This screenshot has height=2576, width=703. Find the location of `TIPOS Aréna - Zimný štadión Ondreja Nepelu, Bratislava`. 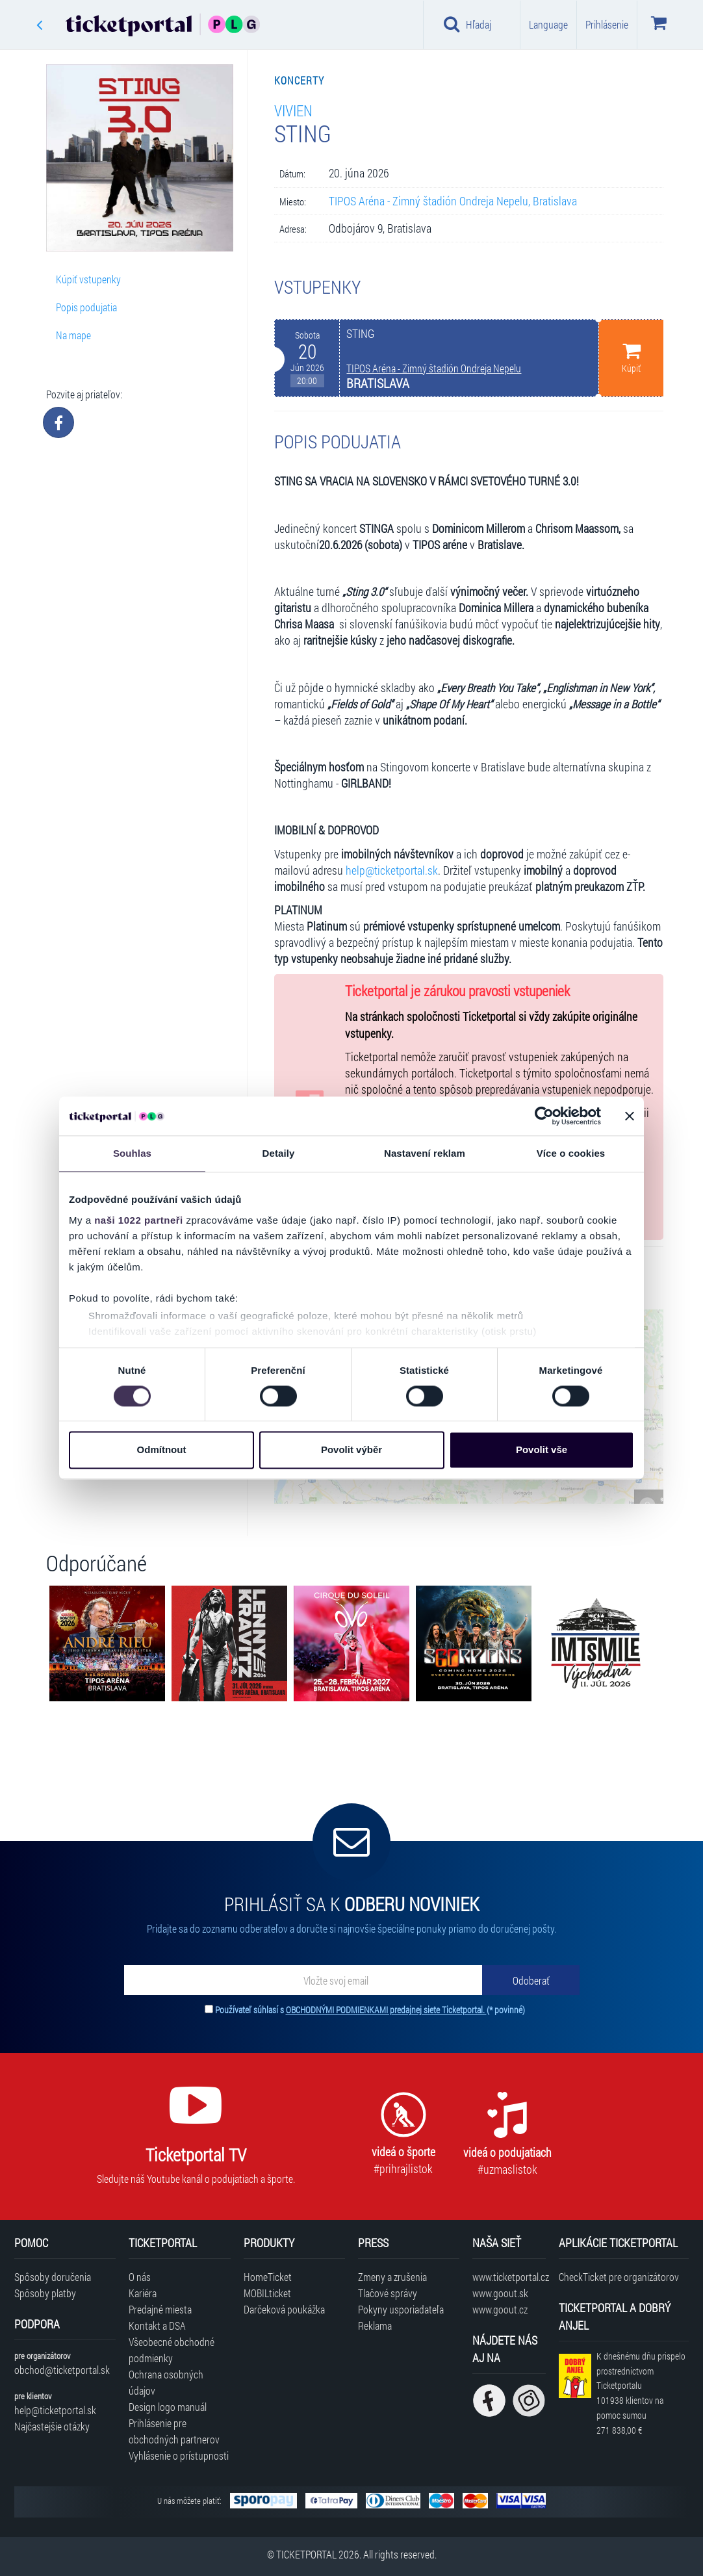

TIPOS Aréna - Zimný štadión Ondreja Nepelu, Bratislava is located at coordinates (453, 201).